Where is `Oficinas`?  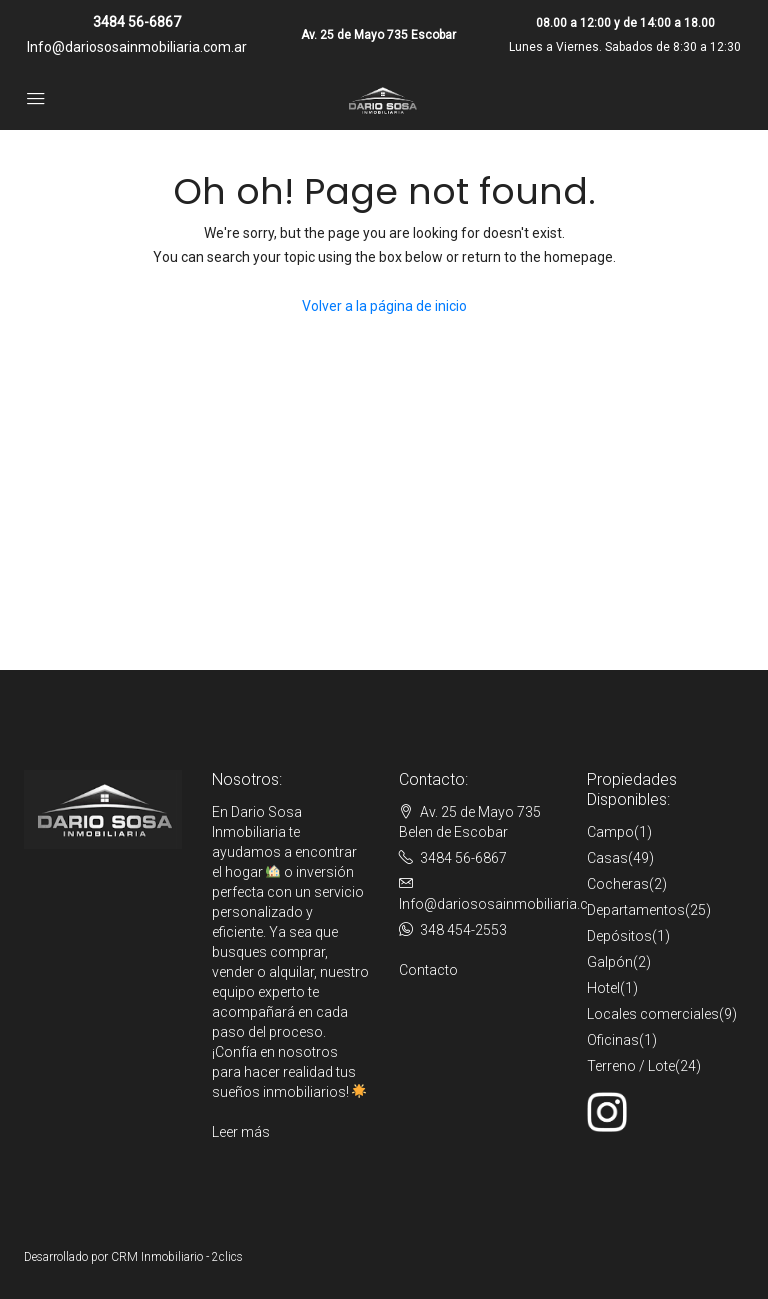 Oficinas is located at coordinates (613, 1040).